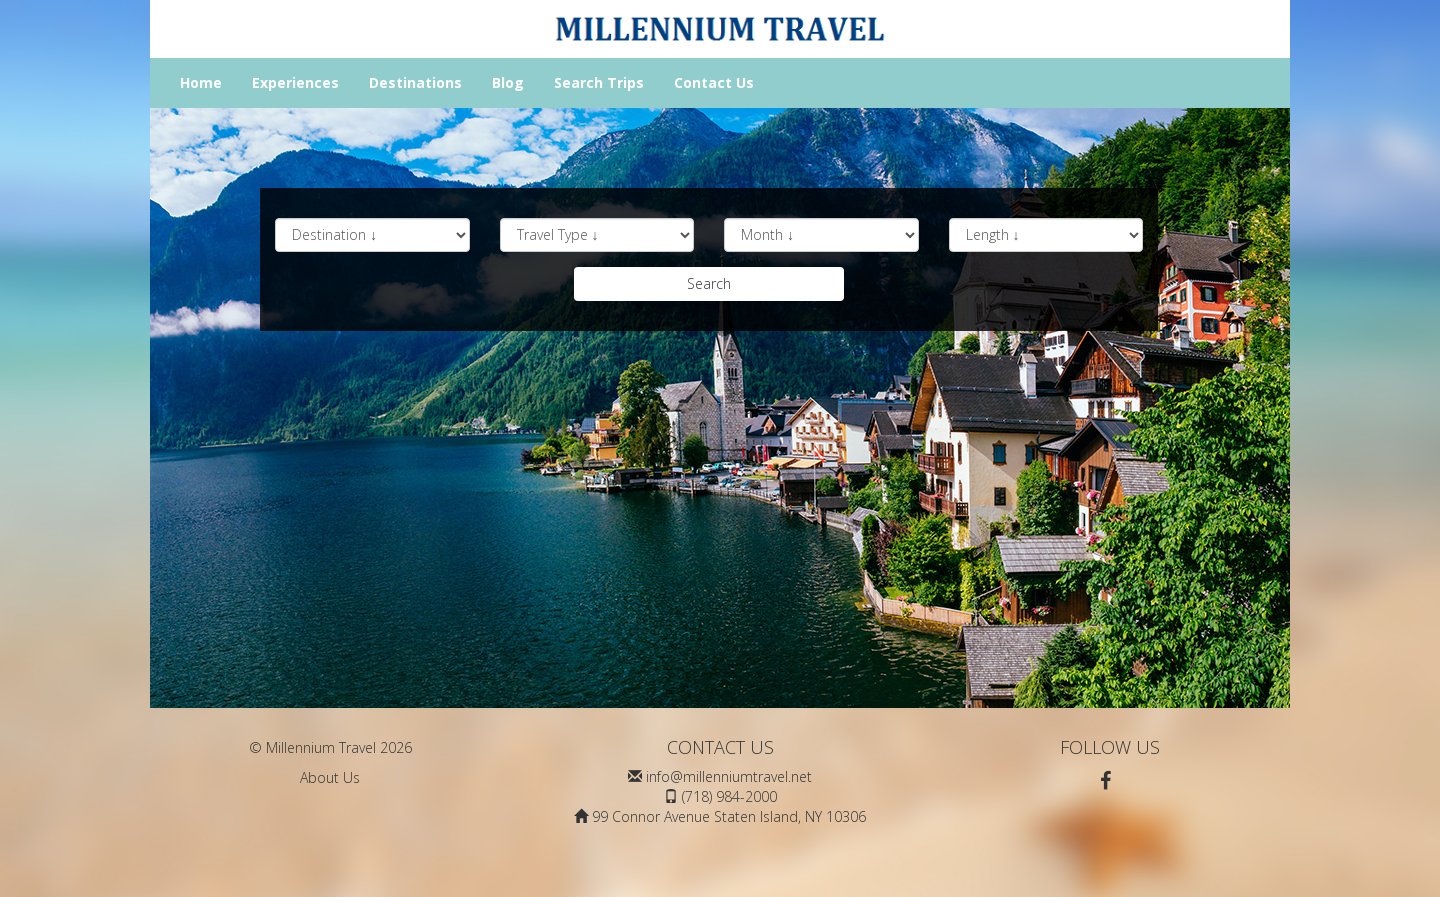  I want to click on Search Trips, so click(599, 82).